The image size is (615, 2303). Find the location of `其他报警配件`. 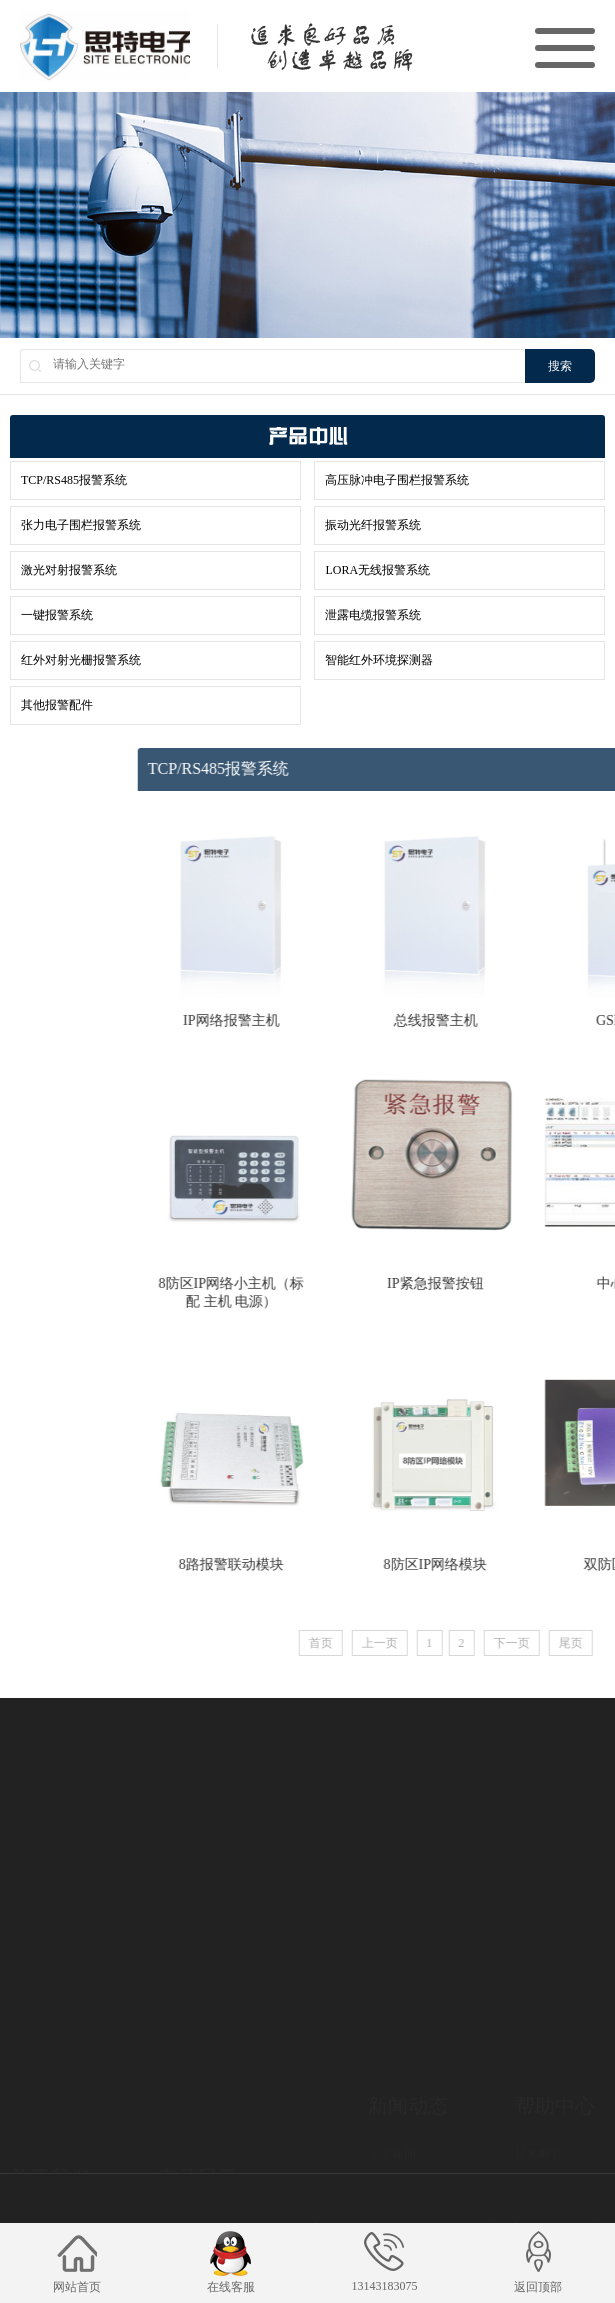

其他报警配件 is located at coordinates (57, 705).